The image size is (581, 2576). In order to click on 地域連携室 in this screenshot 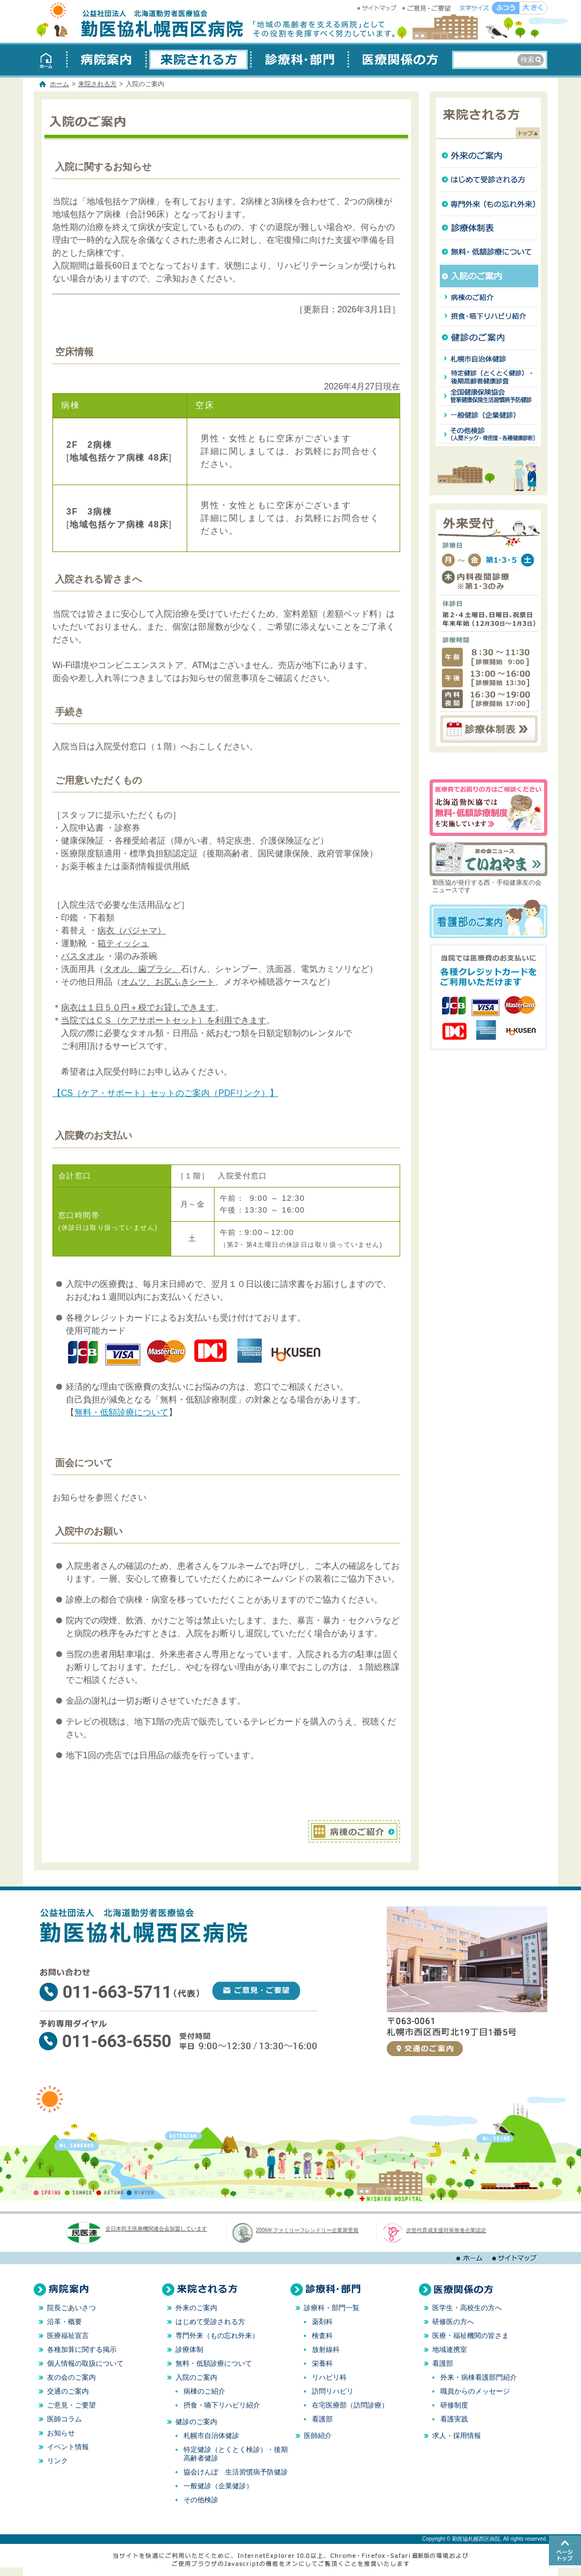, I will do `click(449, 2349)`.